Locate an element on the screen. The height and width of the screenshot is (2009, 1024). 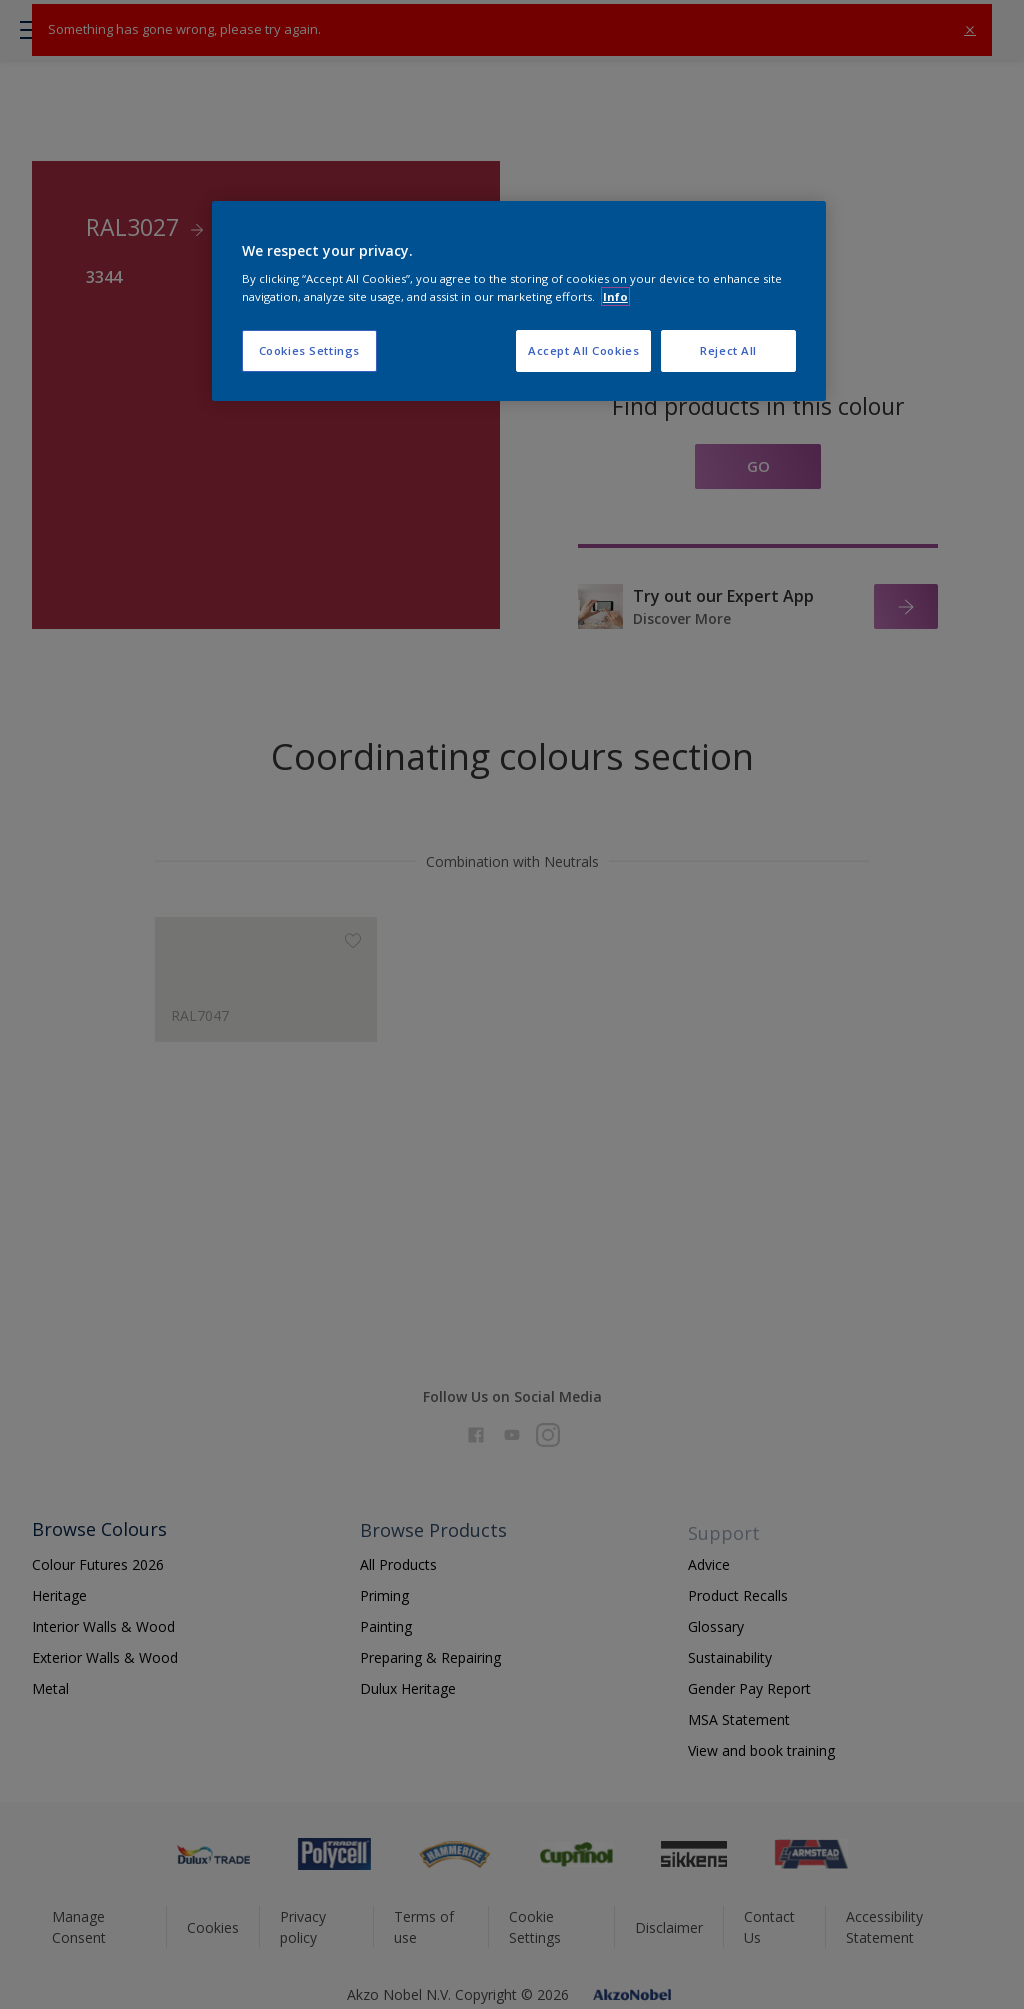
Reject All is located at coordinates (728, 350).